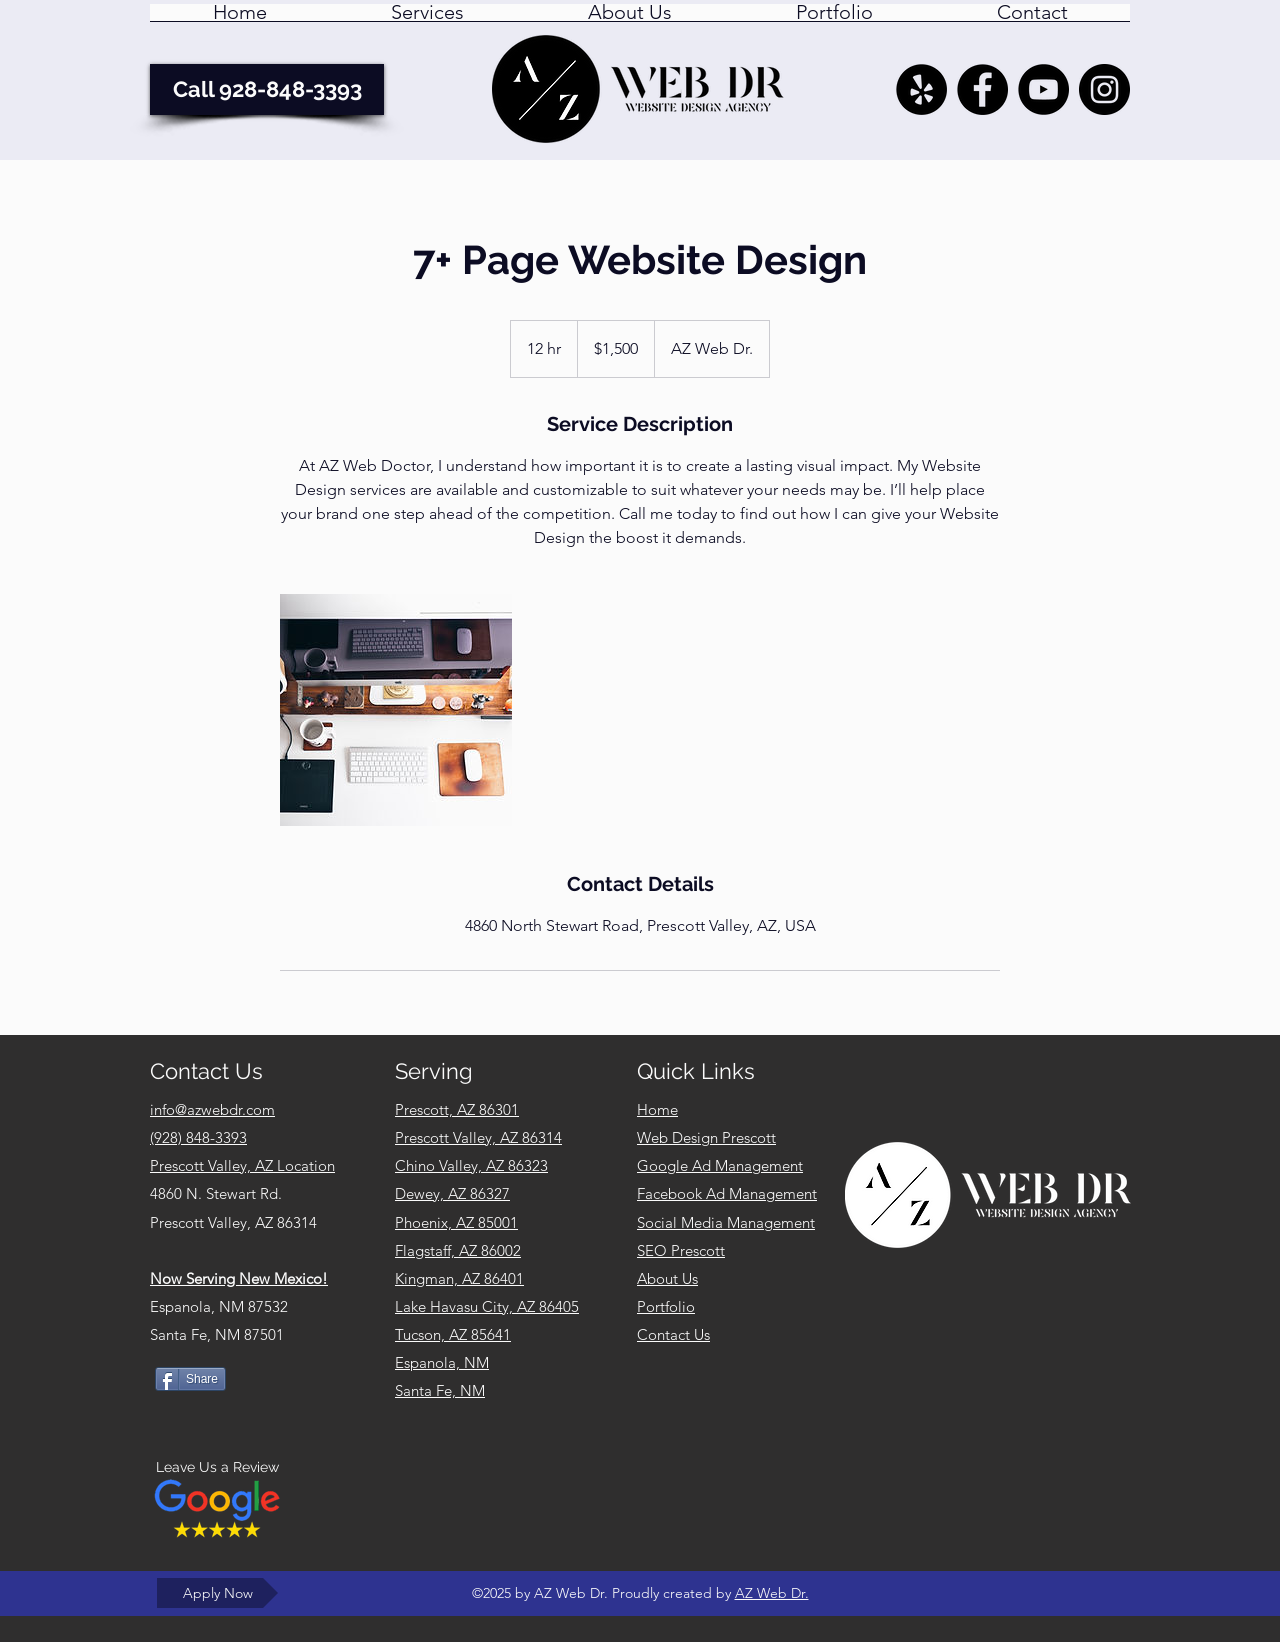 This screenshot has width=1280, height=1642. I want to click on [Apply Now], so click(217, 1593).